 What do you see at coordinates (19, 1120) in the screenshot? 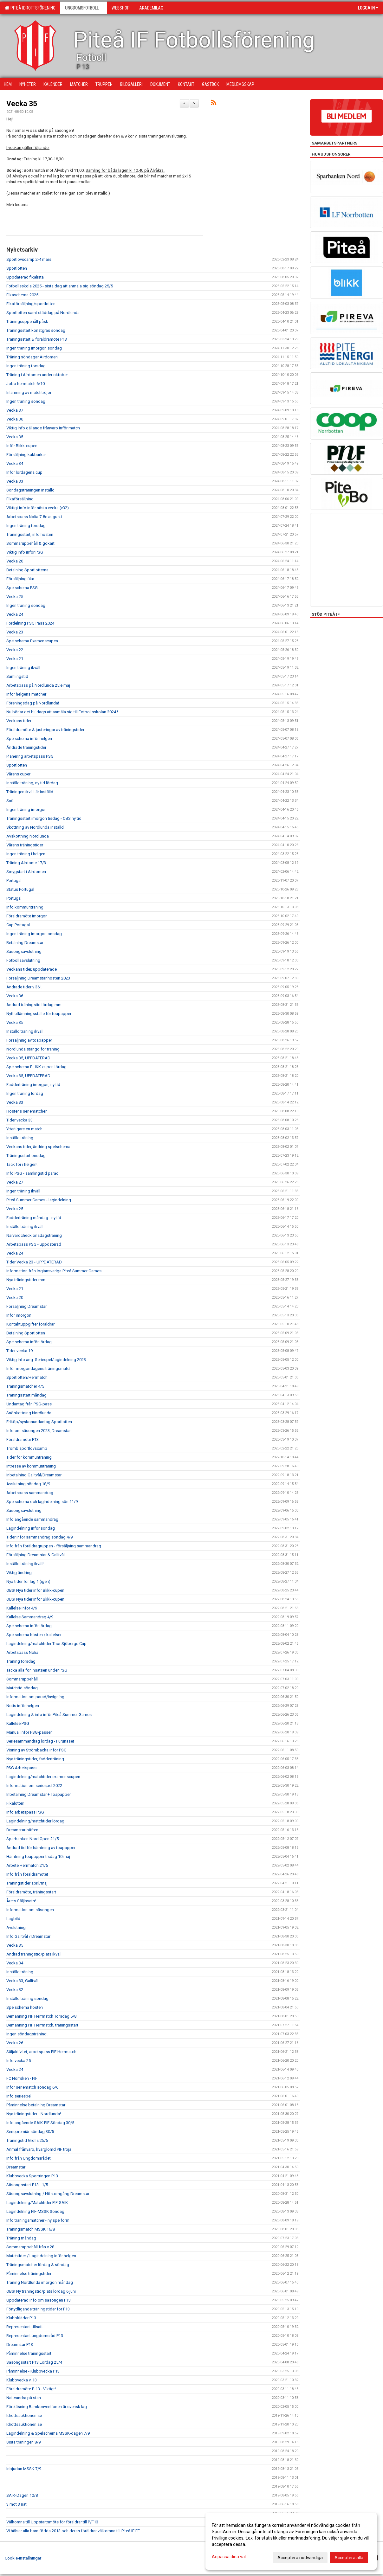
I see `Tider vecka 33` at bounding box center [19, 1120].